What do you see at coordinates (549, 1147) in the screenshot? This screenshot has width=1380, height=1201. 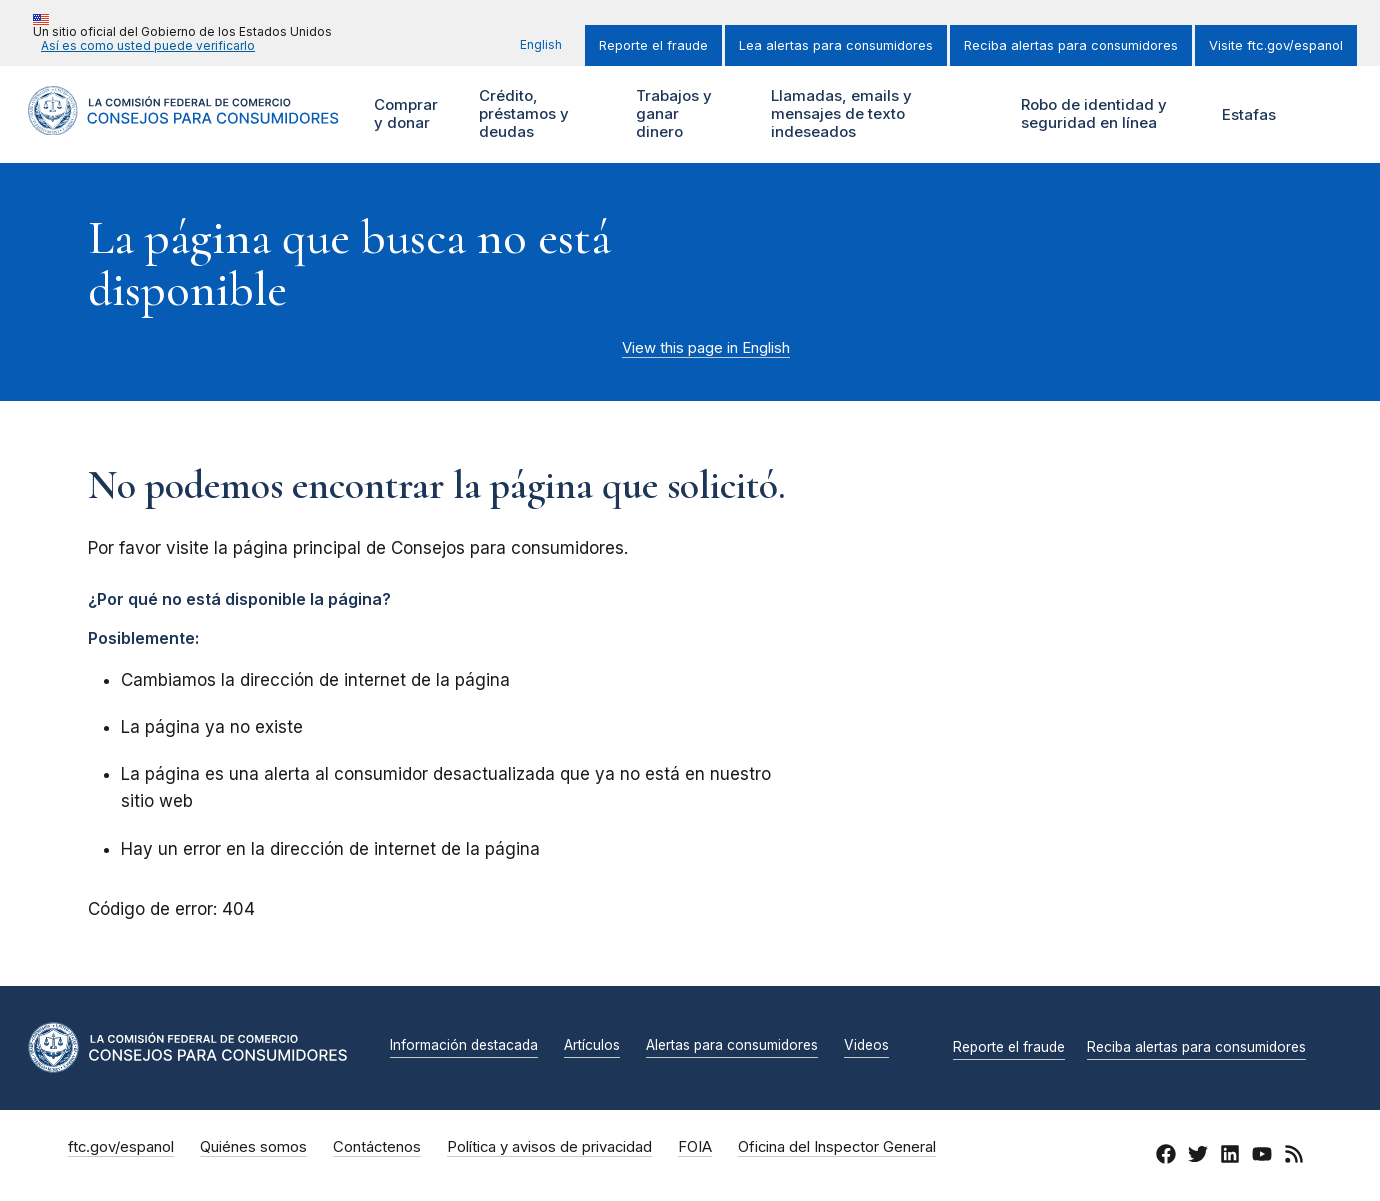 I see `Política y avisos de privacidad` at bounding box center [549, 1147].